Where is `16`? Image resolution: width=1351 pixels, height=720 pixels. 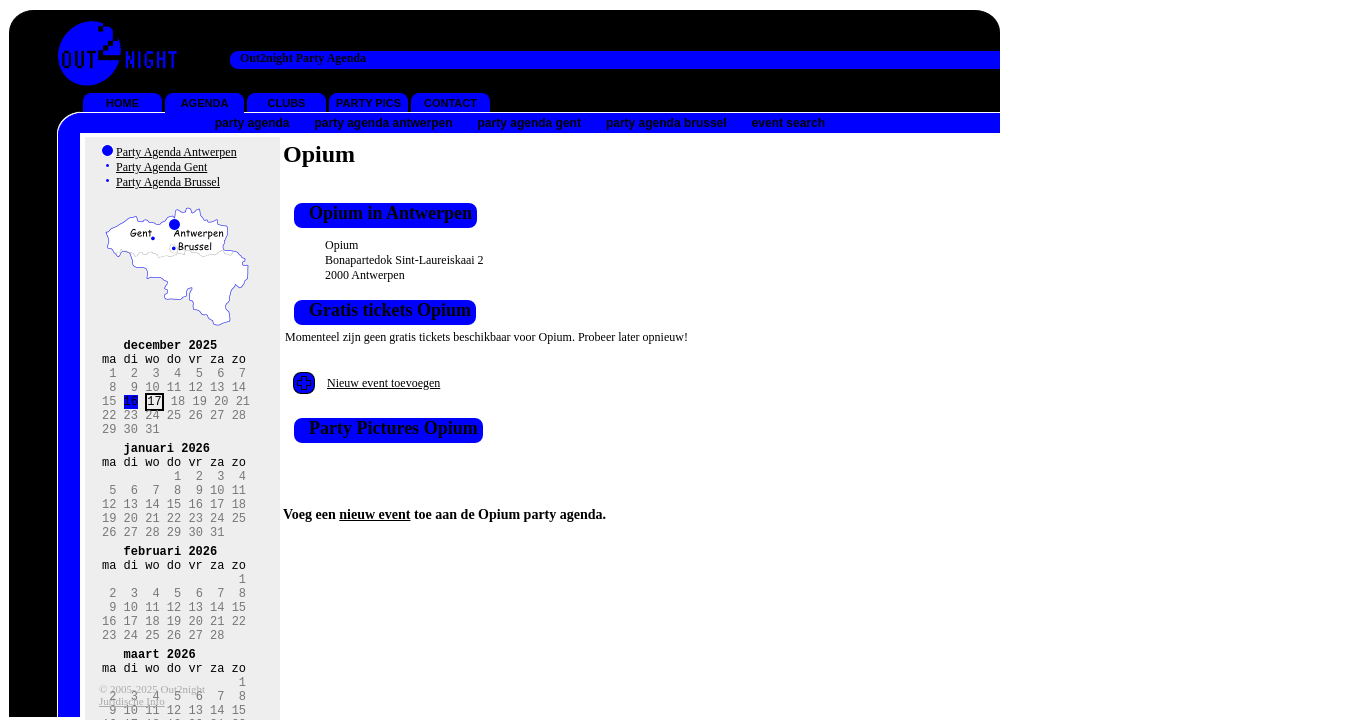
16 is located at coordinates (131, 415).